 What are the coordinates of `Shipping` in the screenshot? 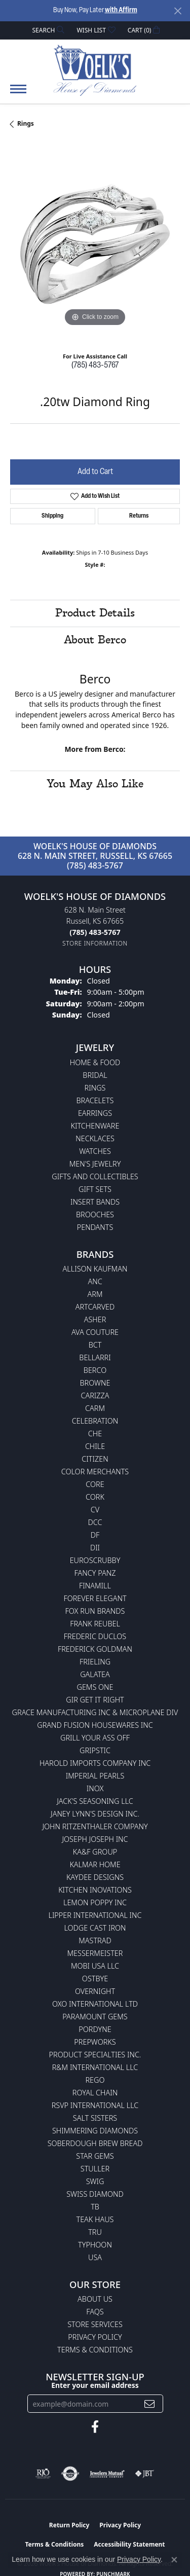 It's located at (52, 516).